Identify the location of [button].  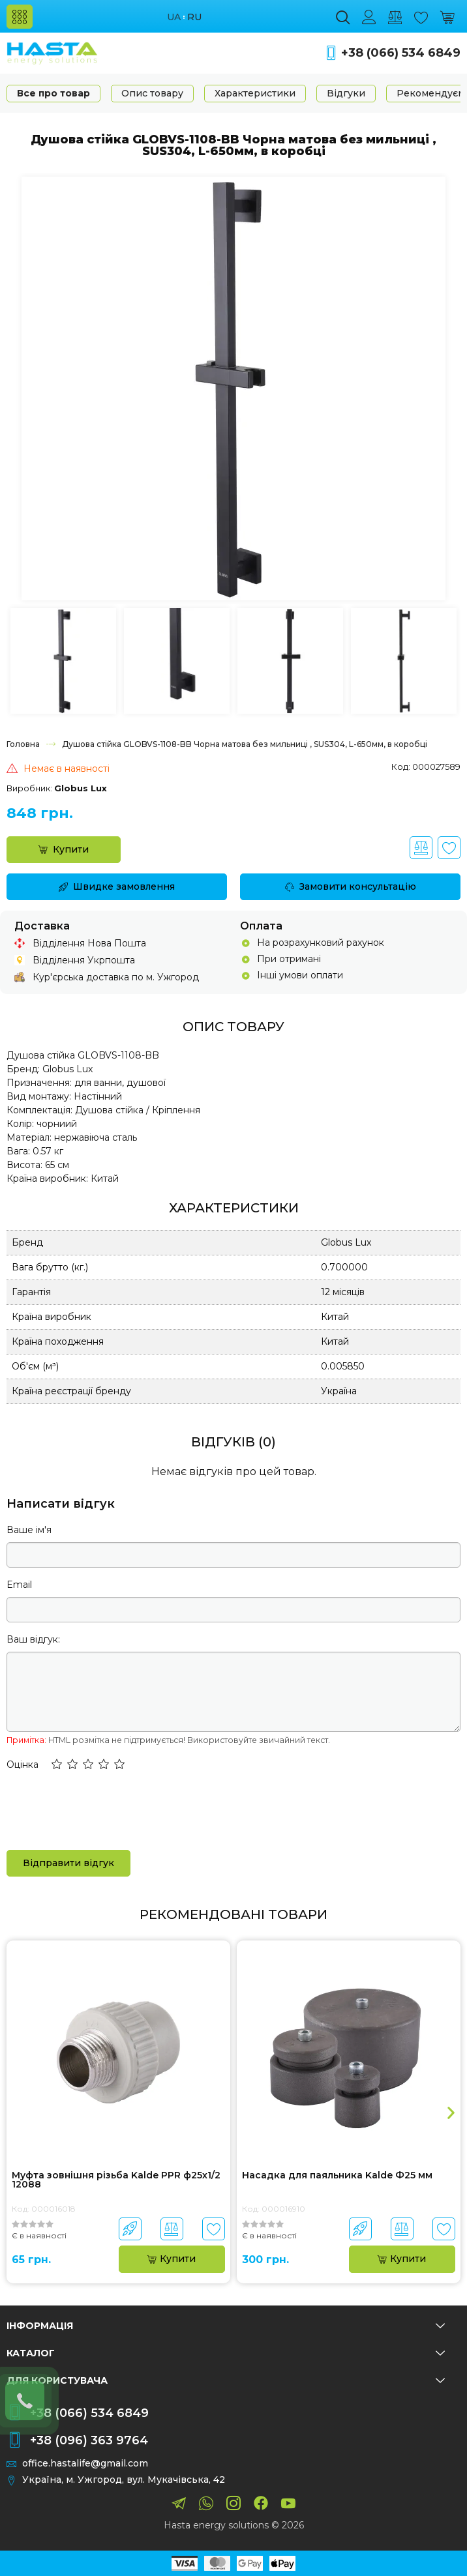
(57, 1765).